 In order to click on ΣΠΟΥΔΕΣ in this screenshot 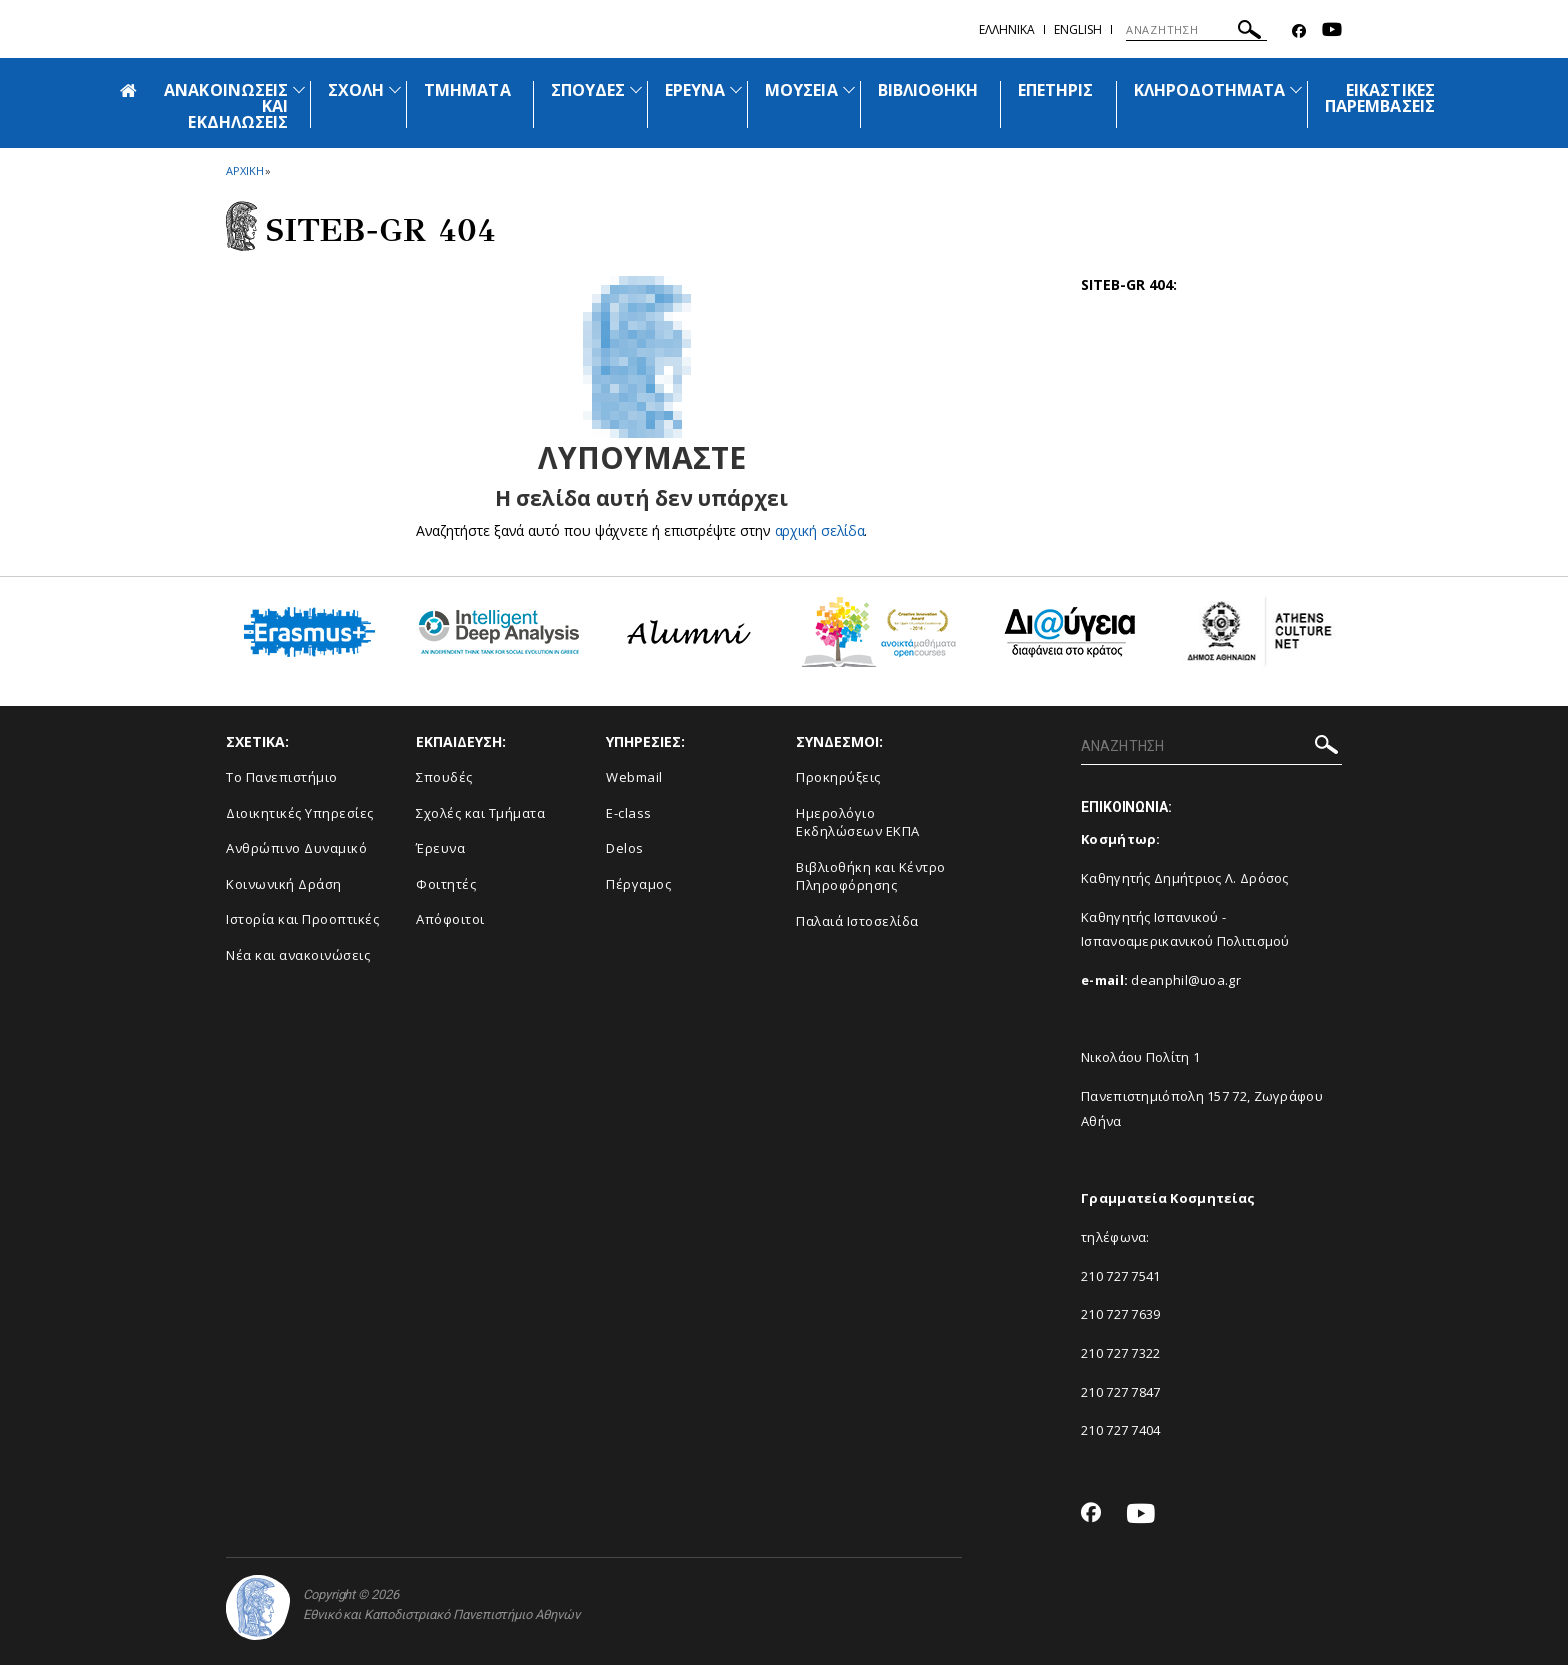, I will do `click(588, 90)`.